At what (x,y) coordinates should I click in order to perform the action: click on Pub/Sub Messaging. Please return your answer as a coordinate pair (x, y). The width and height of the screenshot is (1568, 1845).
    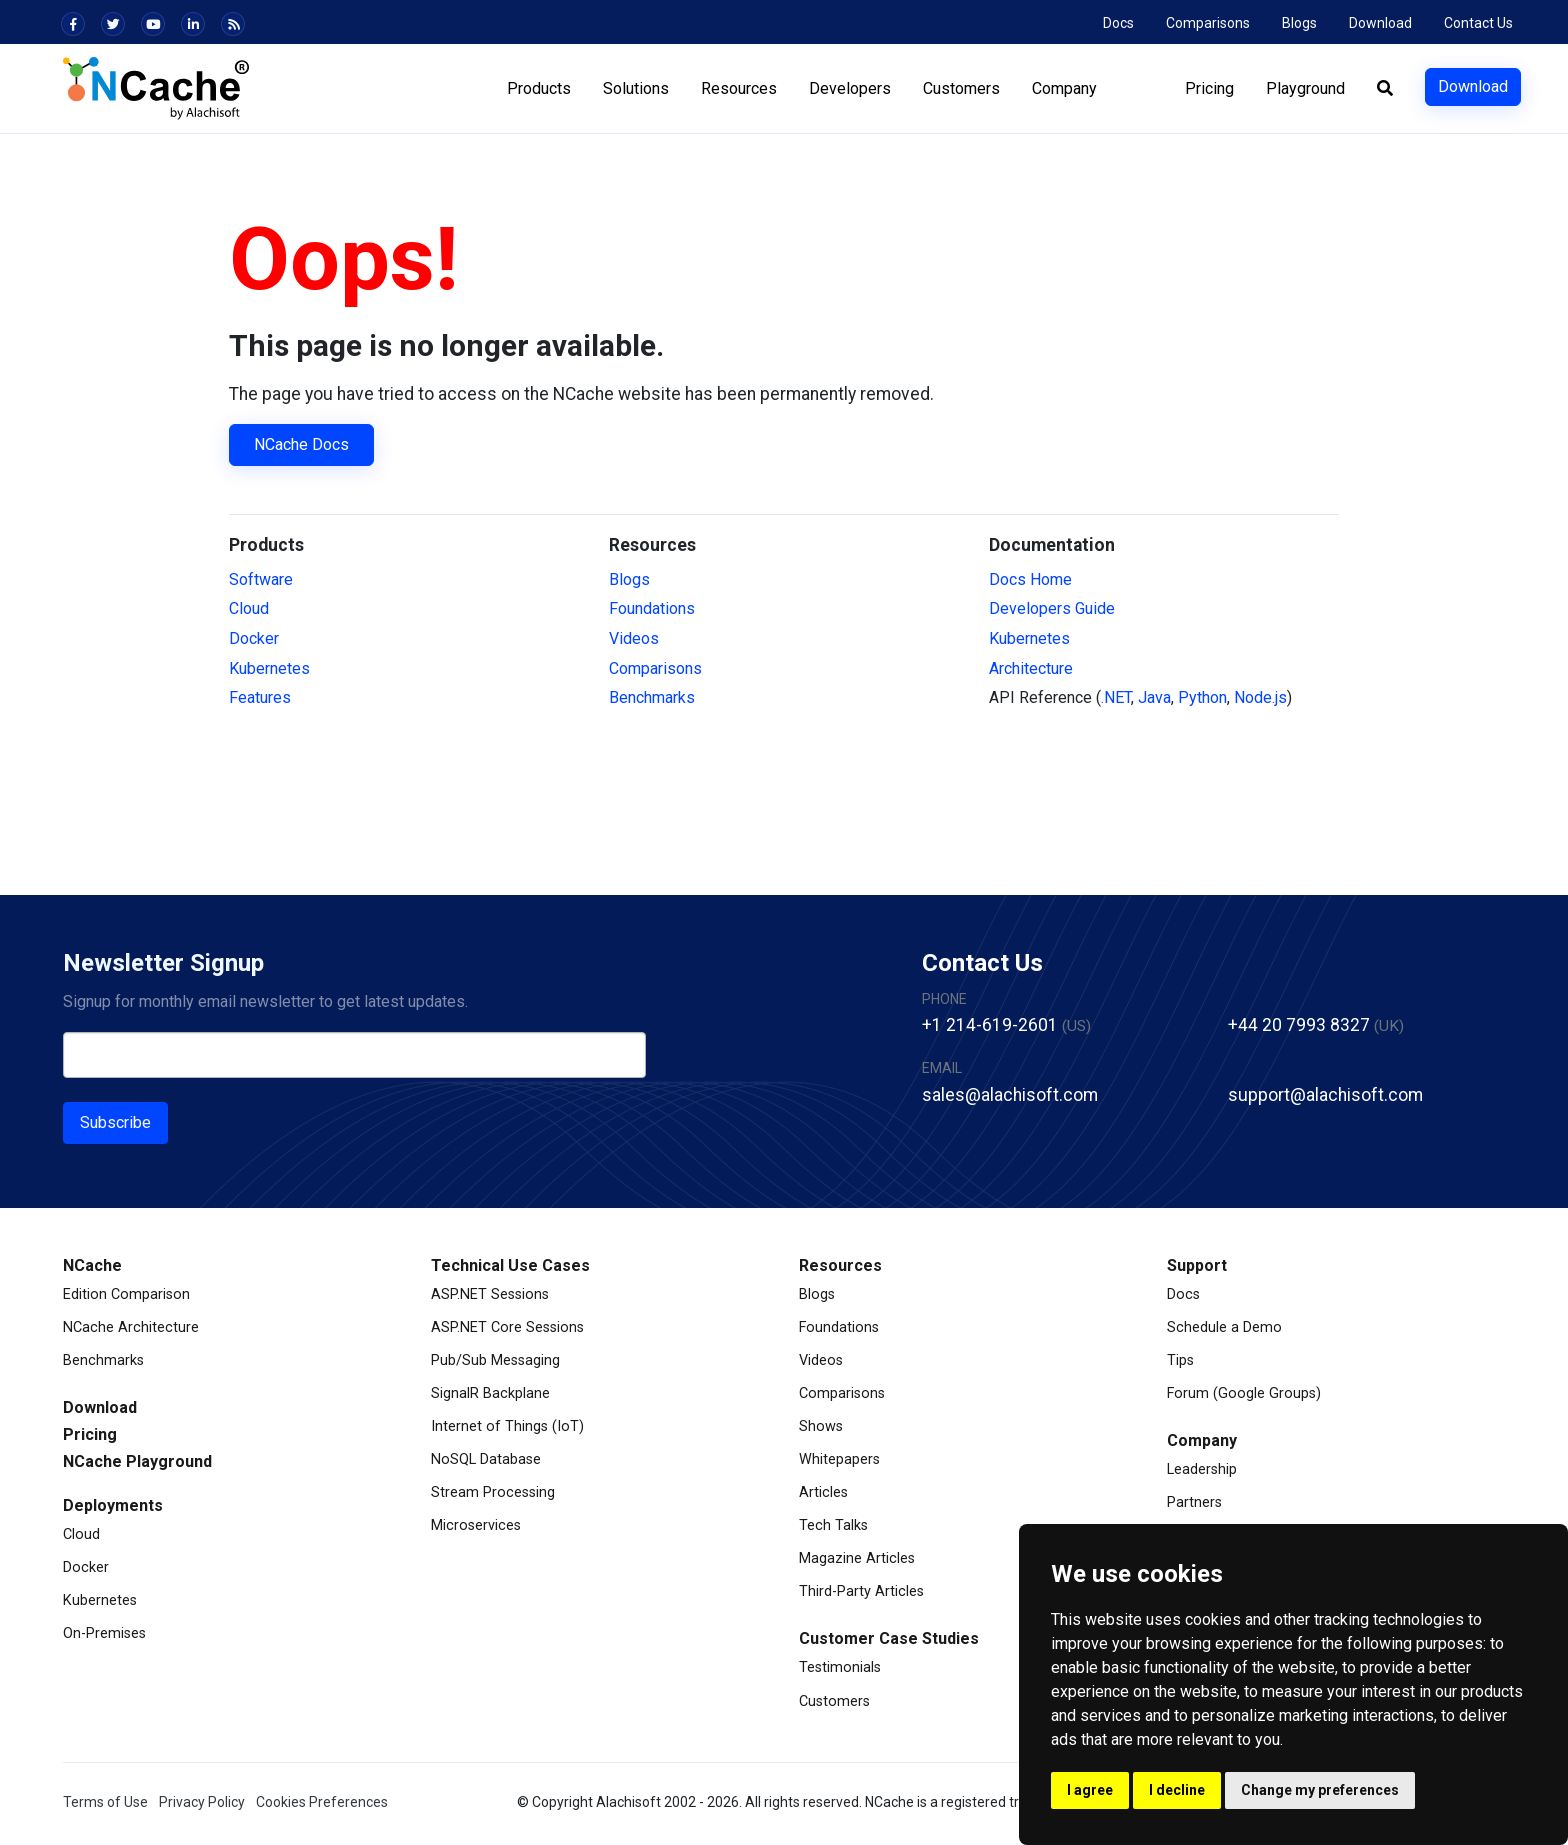
    Looking at the image, I should click on (495, 1360).